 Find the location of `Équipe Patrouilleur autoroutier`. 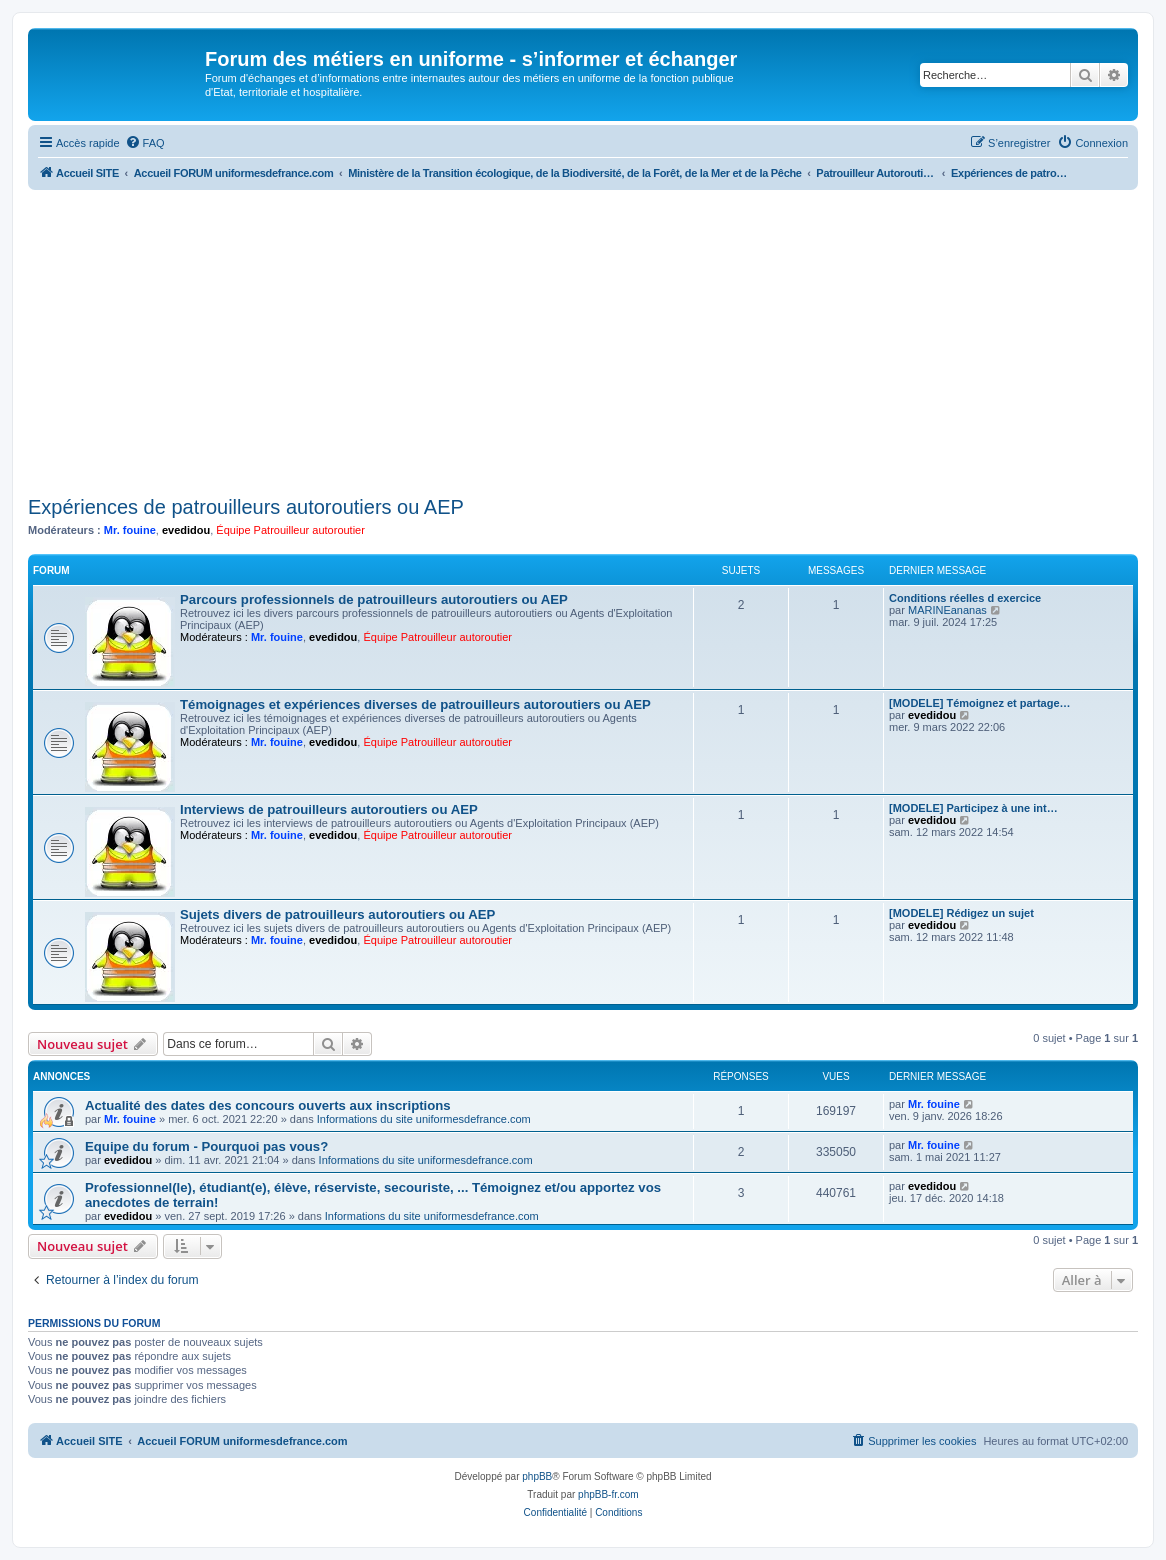

Équipe Patrouilleur autoroutier is located at coordinates (290, 530).